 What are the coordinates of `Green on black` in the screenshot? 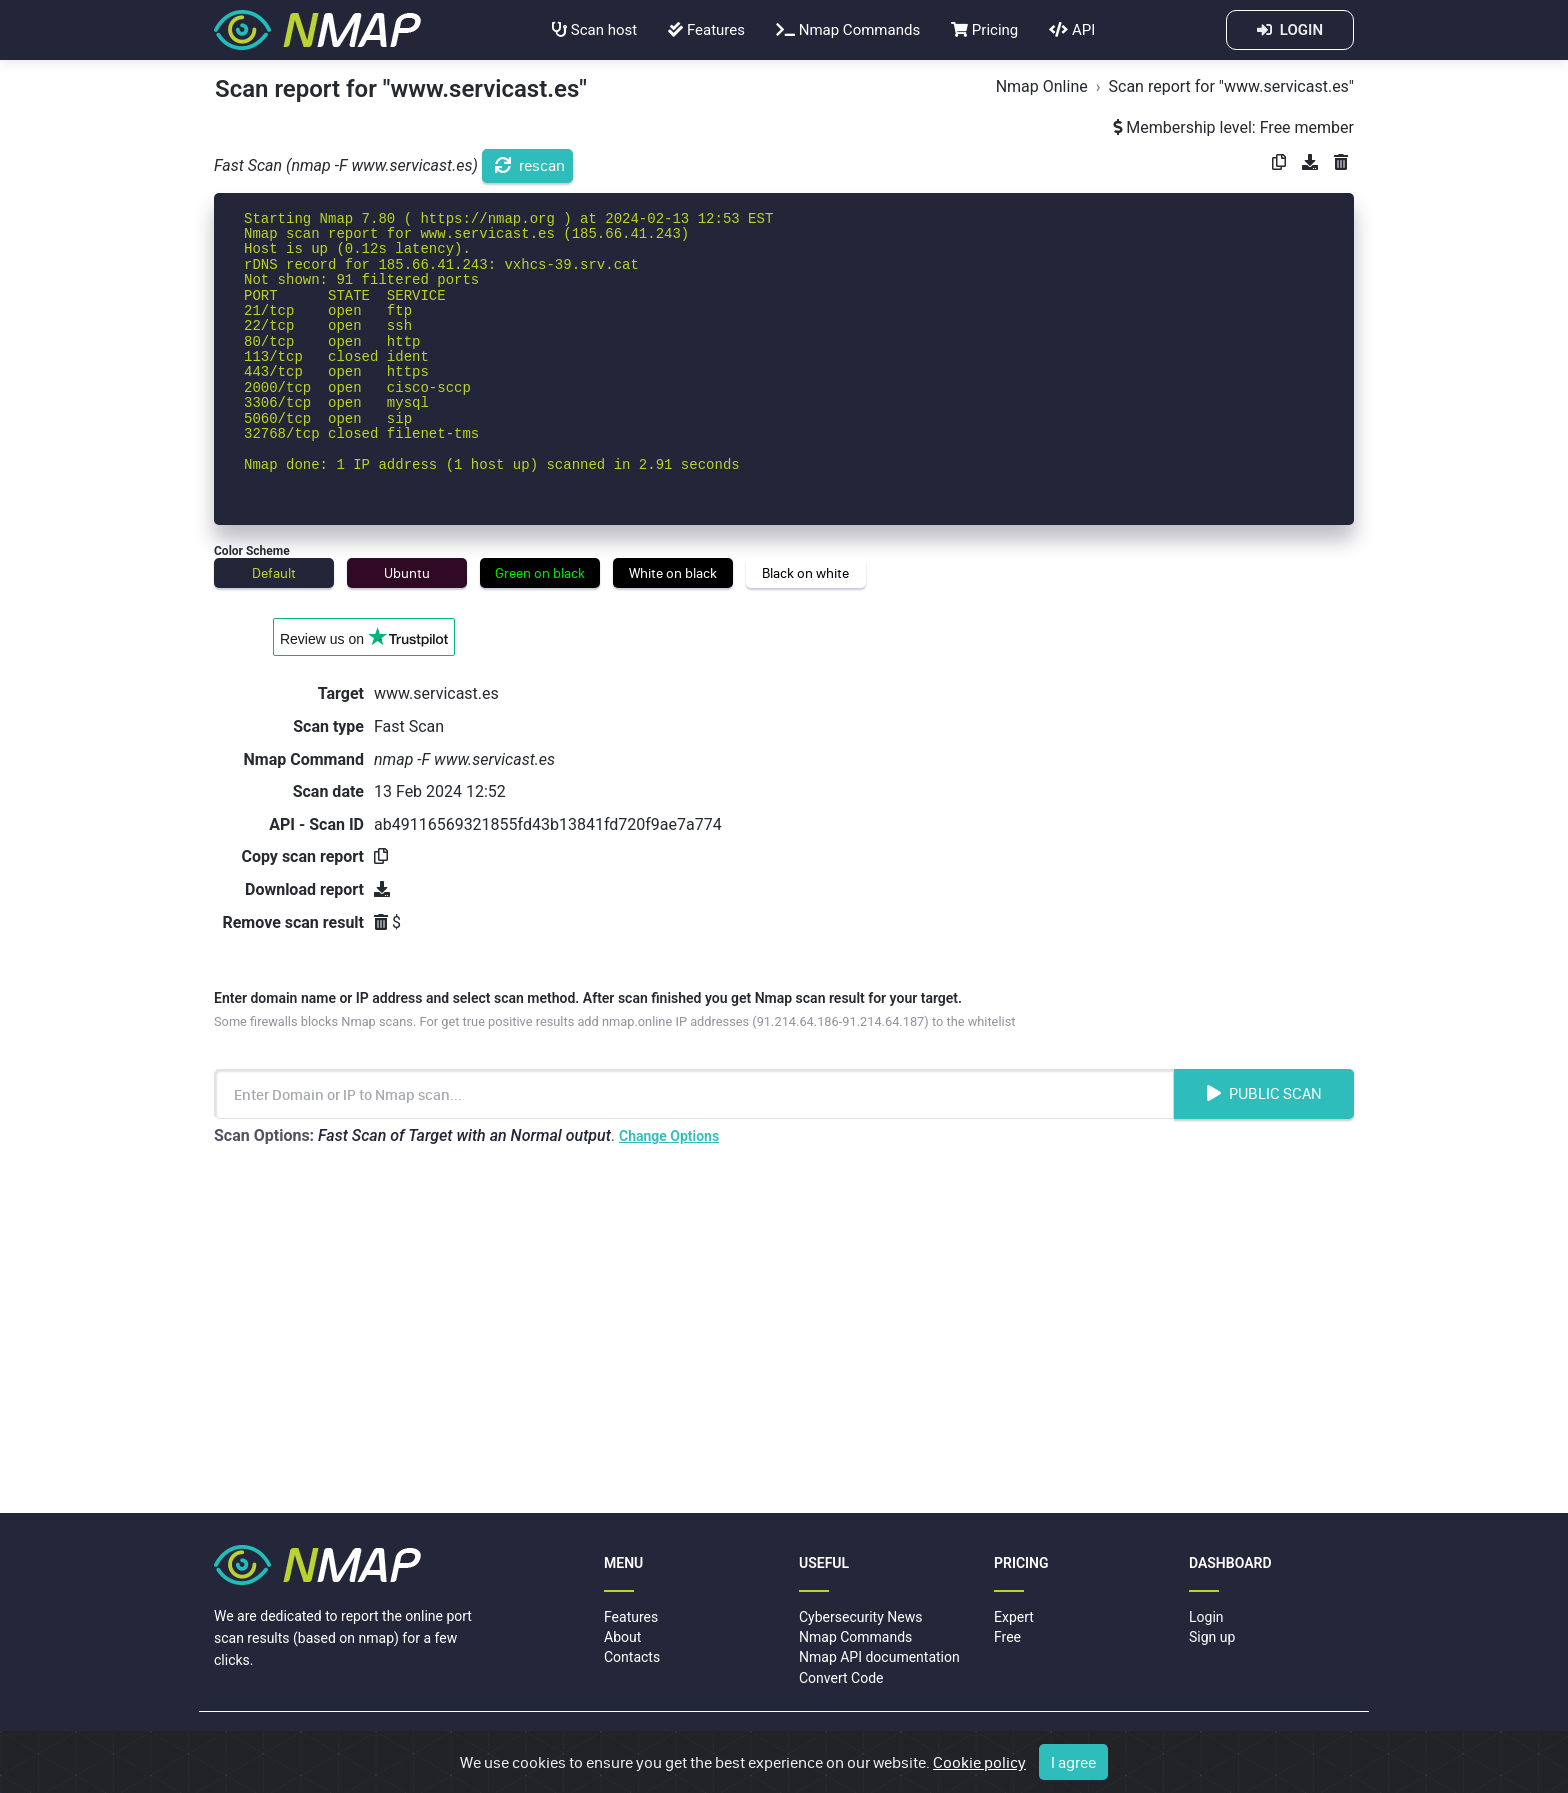 It's located at (540, 573).